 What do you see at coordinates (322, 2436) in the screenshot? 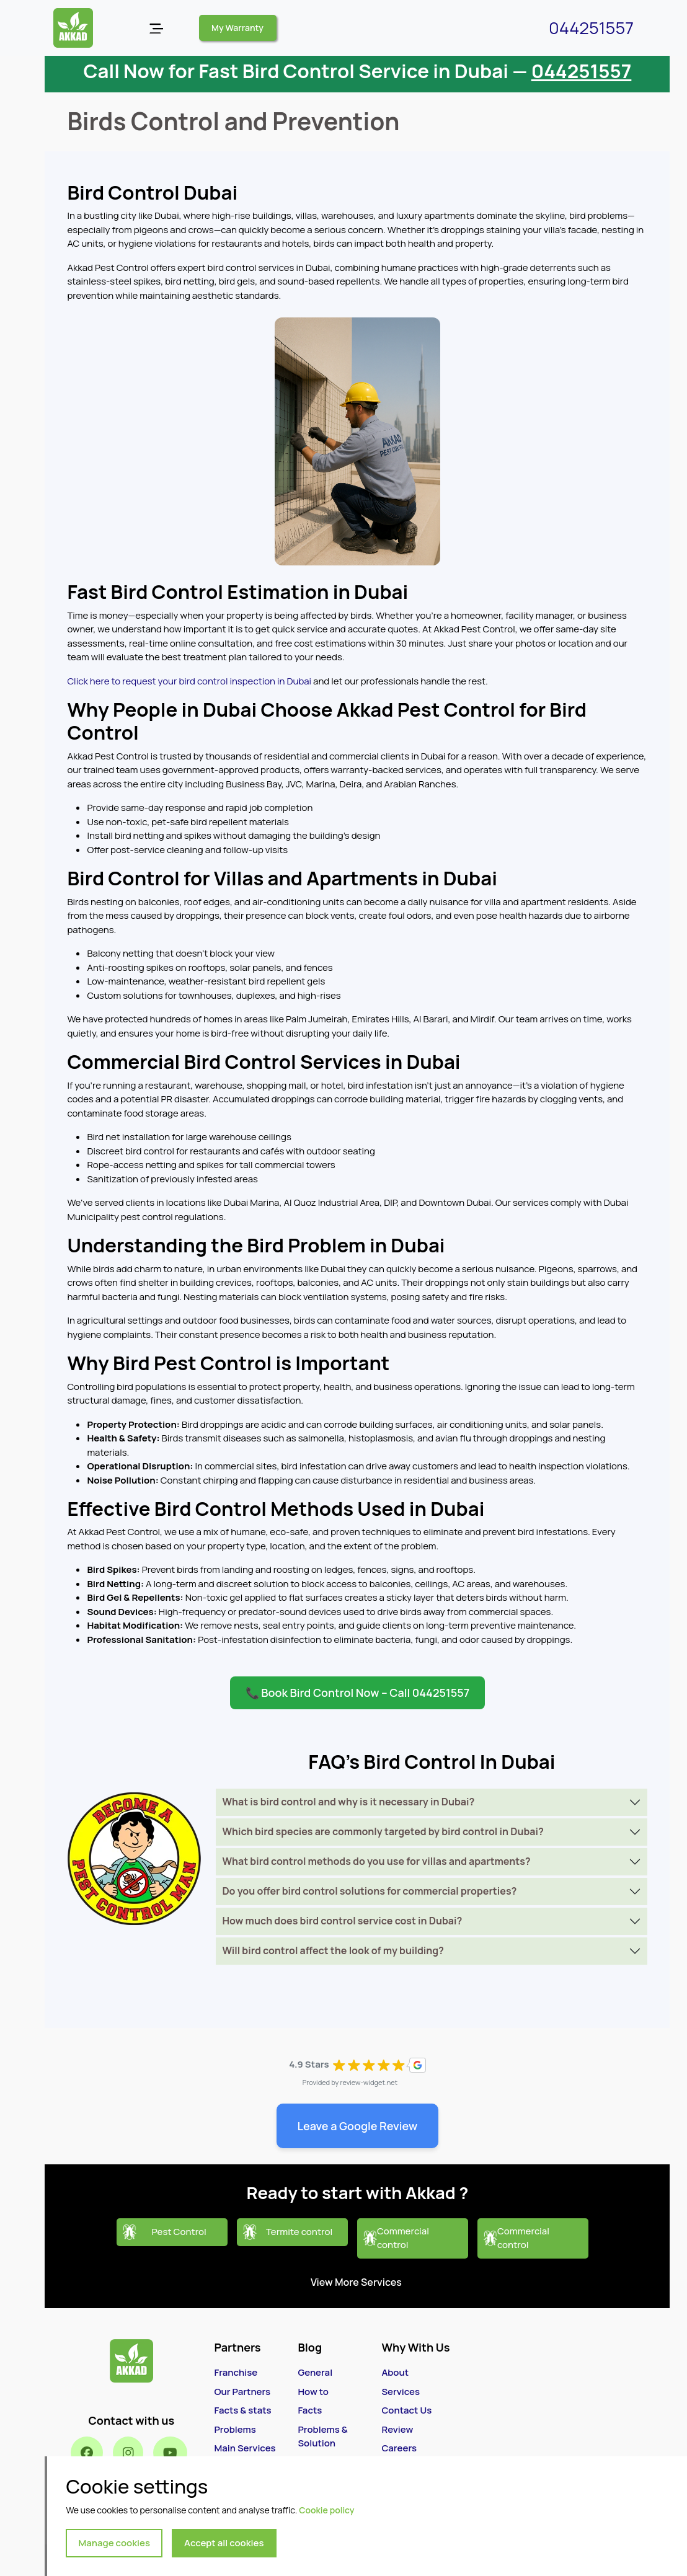
I see `Problems & Solution` at bounding box center [322, 2436].